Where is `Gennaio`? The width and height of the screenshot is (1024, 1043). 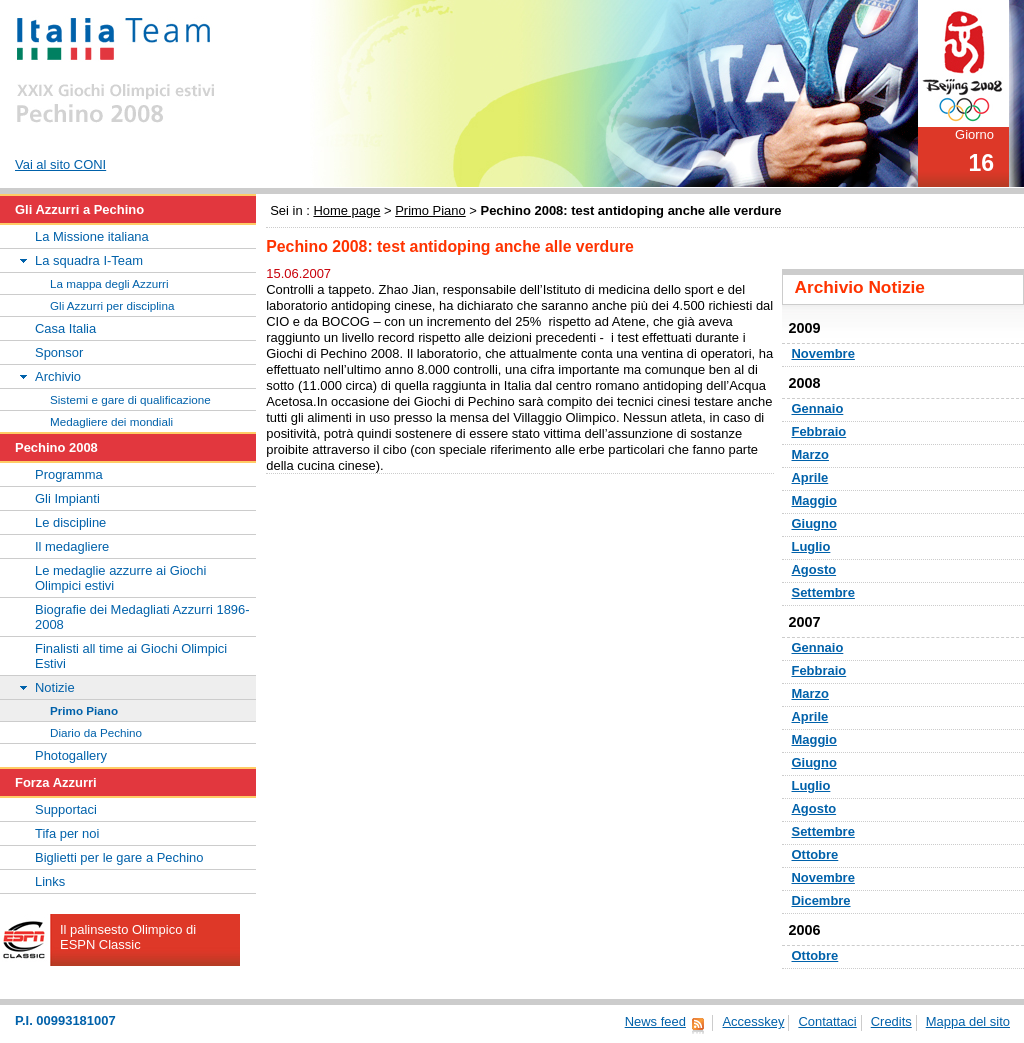
Gennaio is located at coordinates (818, 408).